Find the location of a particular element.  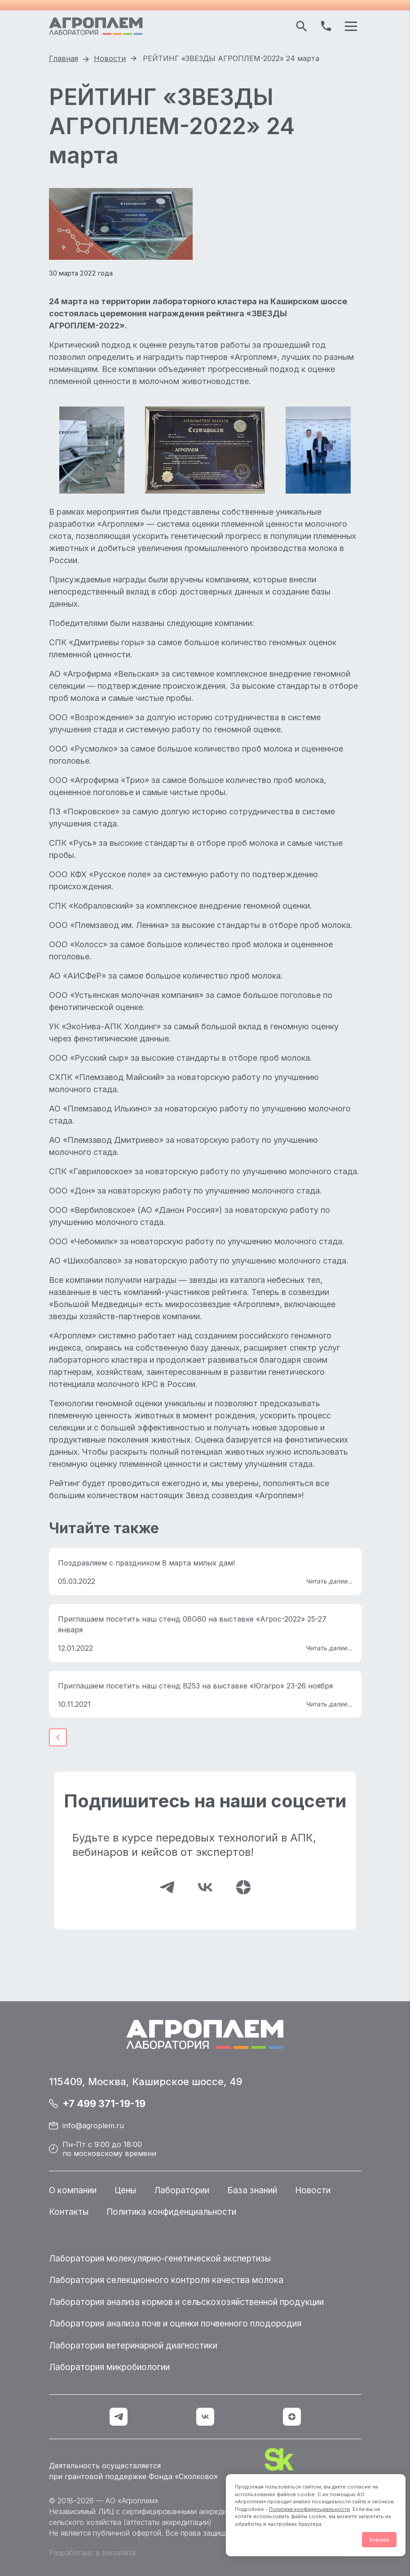

Лаборатория селекционного контроля качества молока is located at coordinates (166, 2280).